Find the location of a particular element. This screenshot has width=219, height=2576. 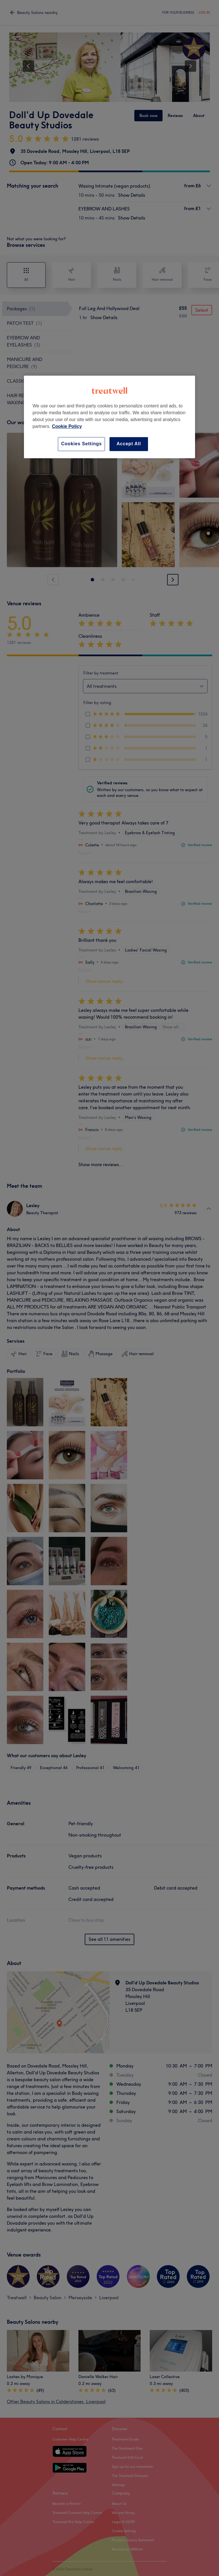

[region] is located at coordinates (109, 417).